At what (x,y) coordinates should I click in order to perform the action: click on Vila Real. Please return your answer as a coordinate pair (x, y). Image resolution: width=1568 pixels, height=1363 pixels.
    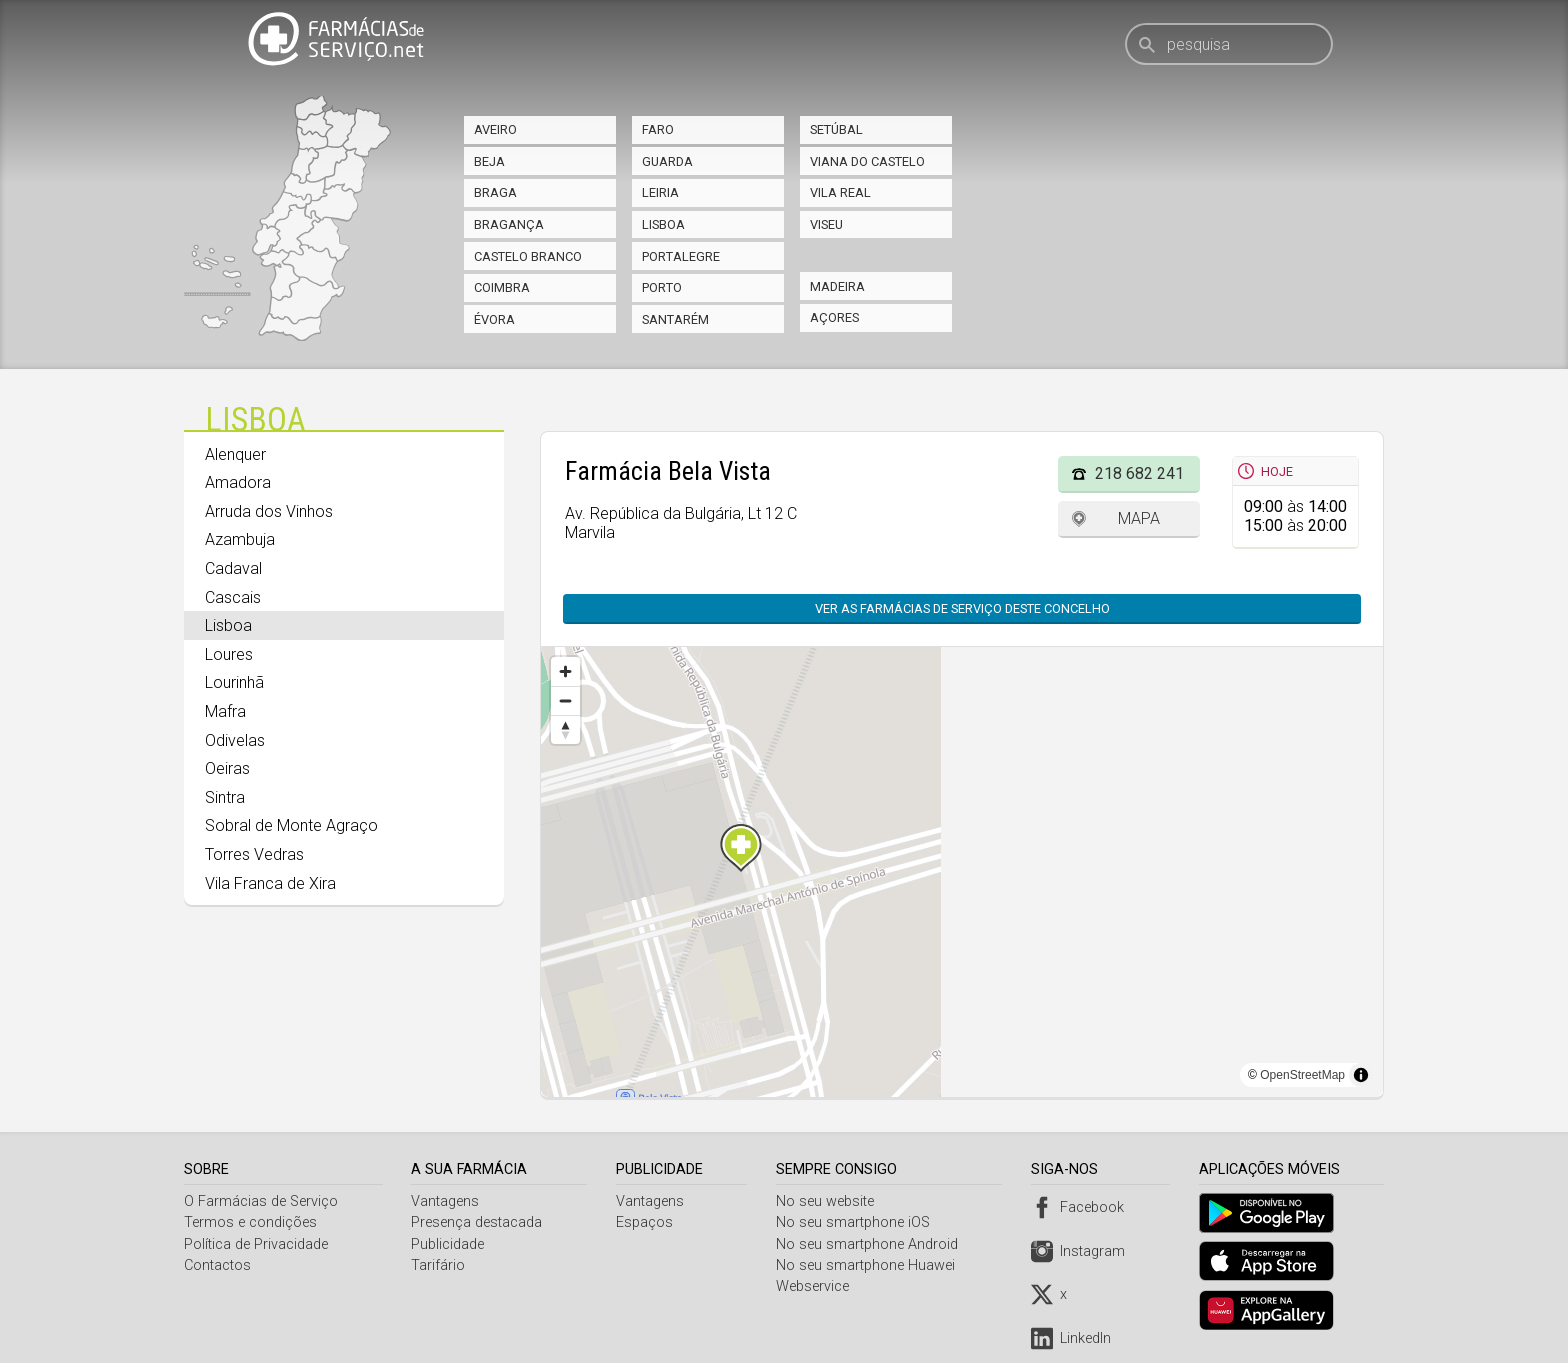
    Looking at the image, I should click on (840, 192).